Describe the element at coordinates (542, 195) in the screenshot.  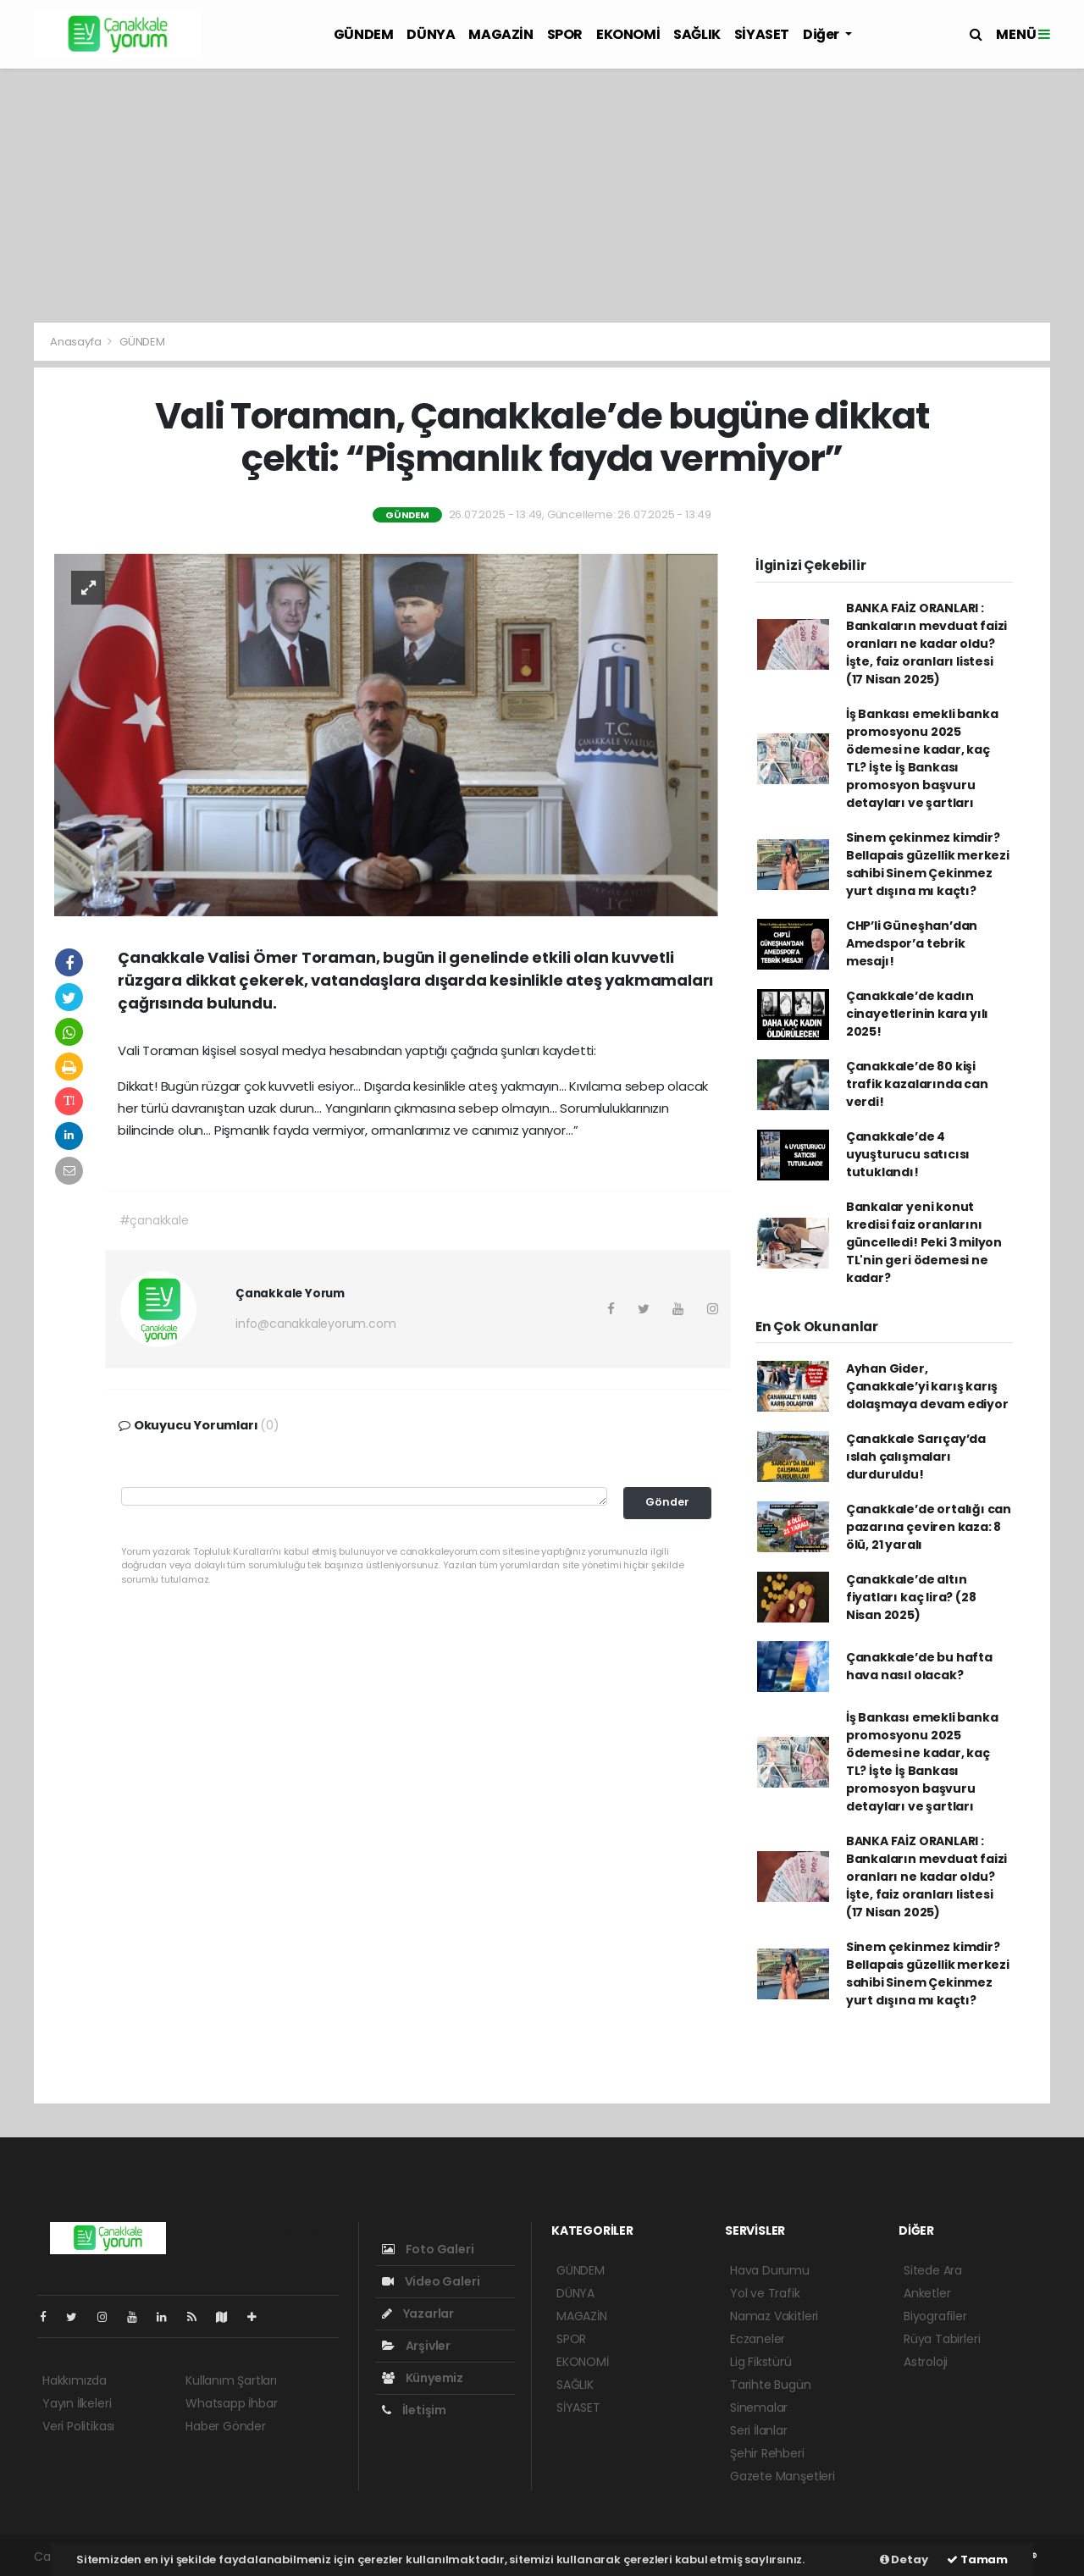
I see `[Advertisement]` at that location.